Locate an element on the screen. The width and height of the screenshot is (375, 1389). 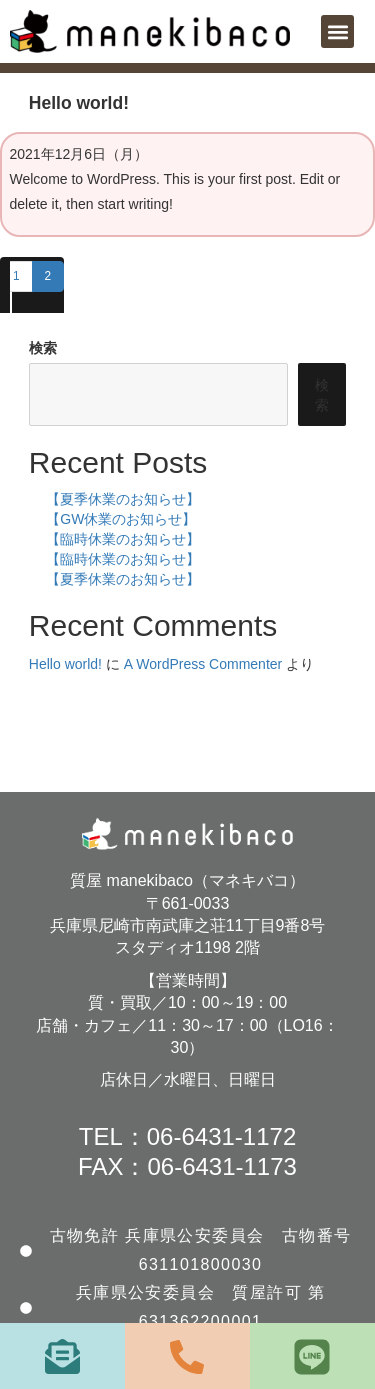
【臨時休業のお知らせ】 is located at coordinates (123, 539).